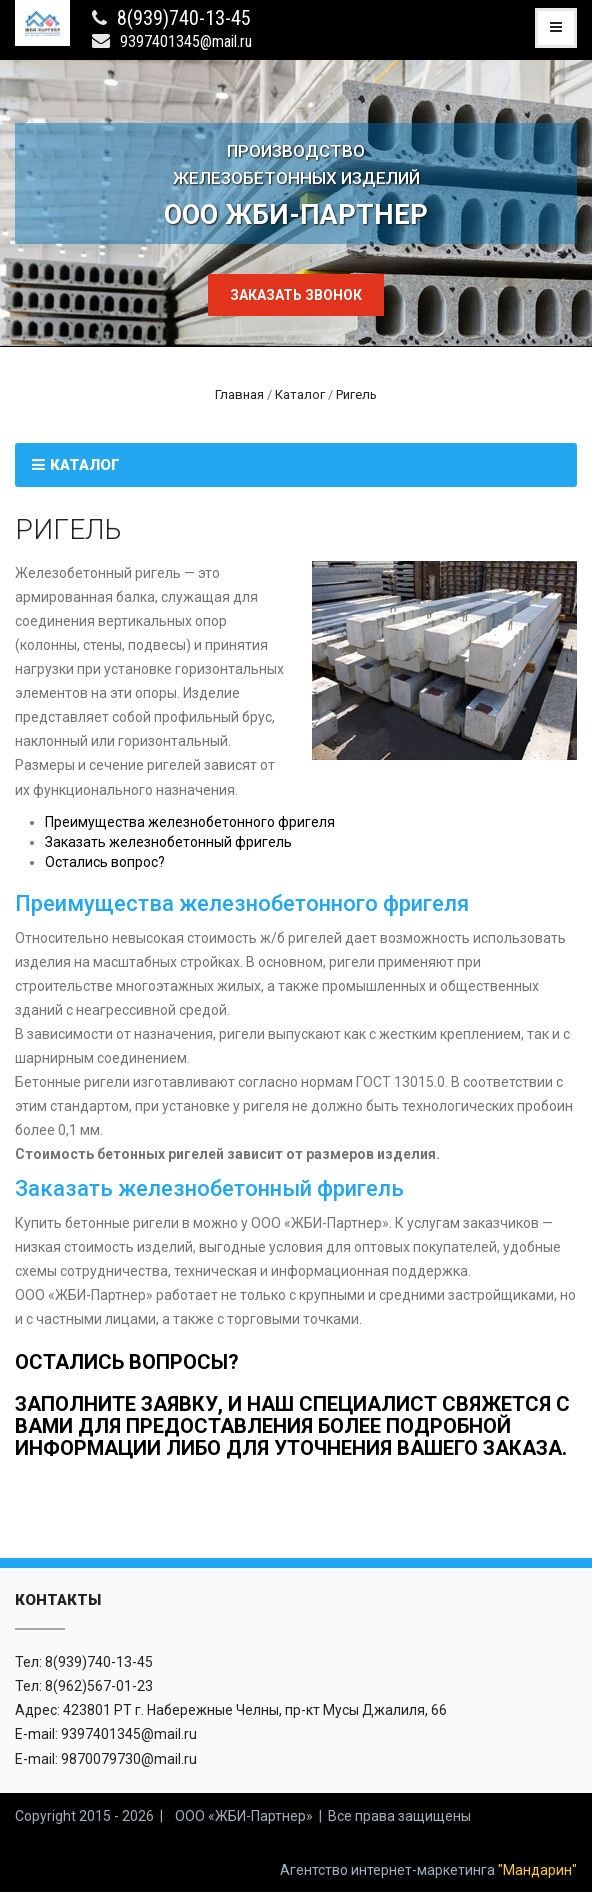  I want to click on Агентство интернет-маркетинга, so click(428, 1870).